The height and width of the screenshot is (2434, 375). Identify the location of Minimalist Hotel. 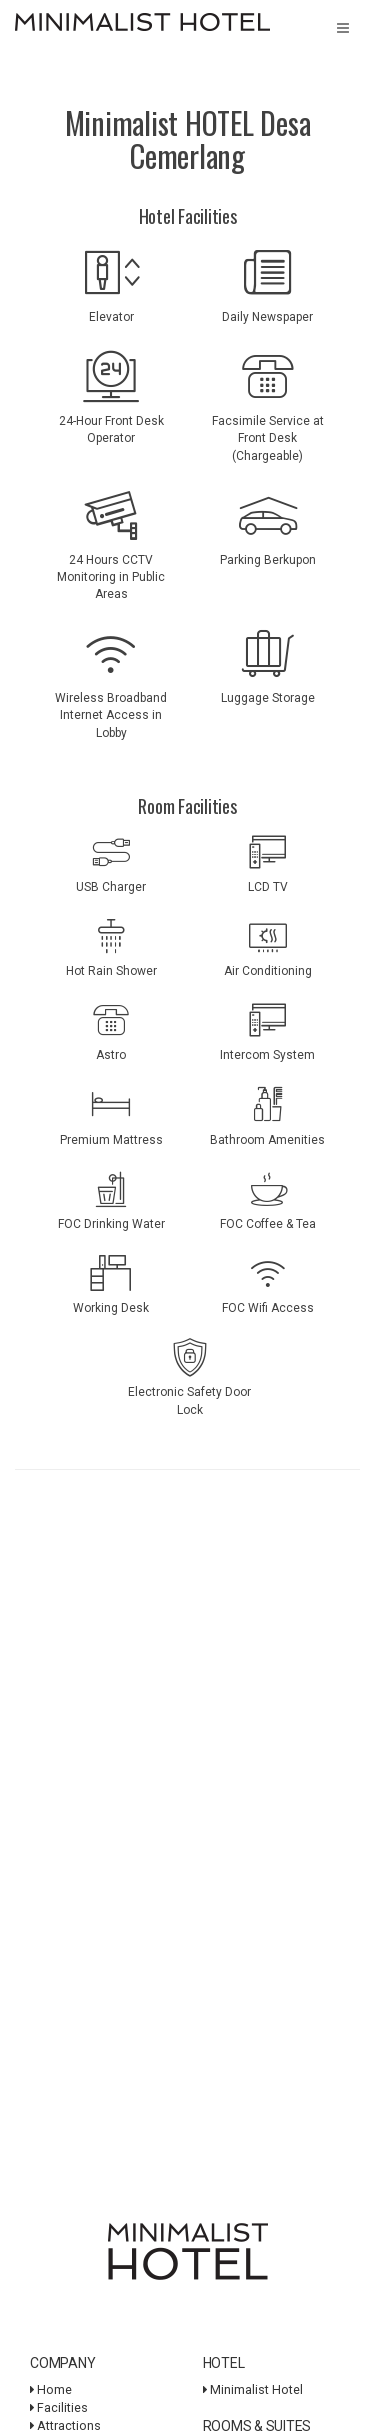
(253, 2389).